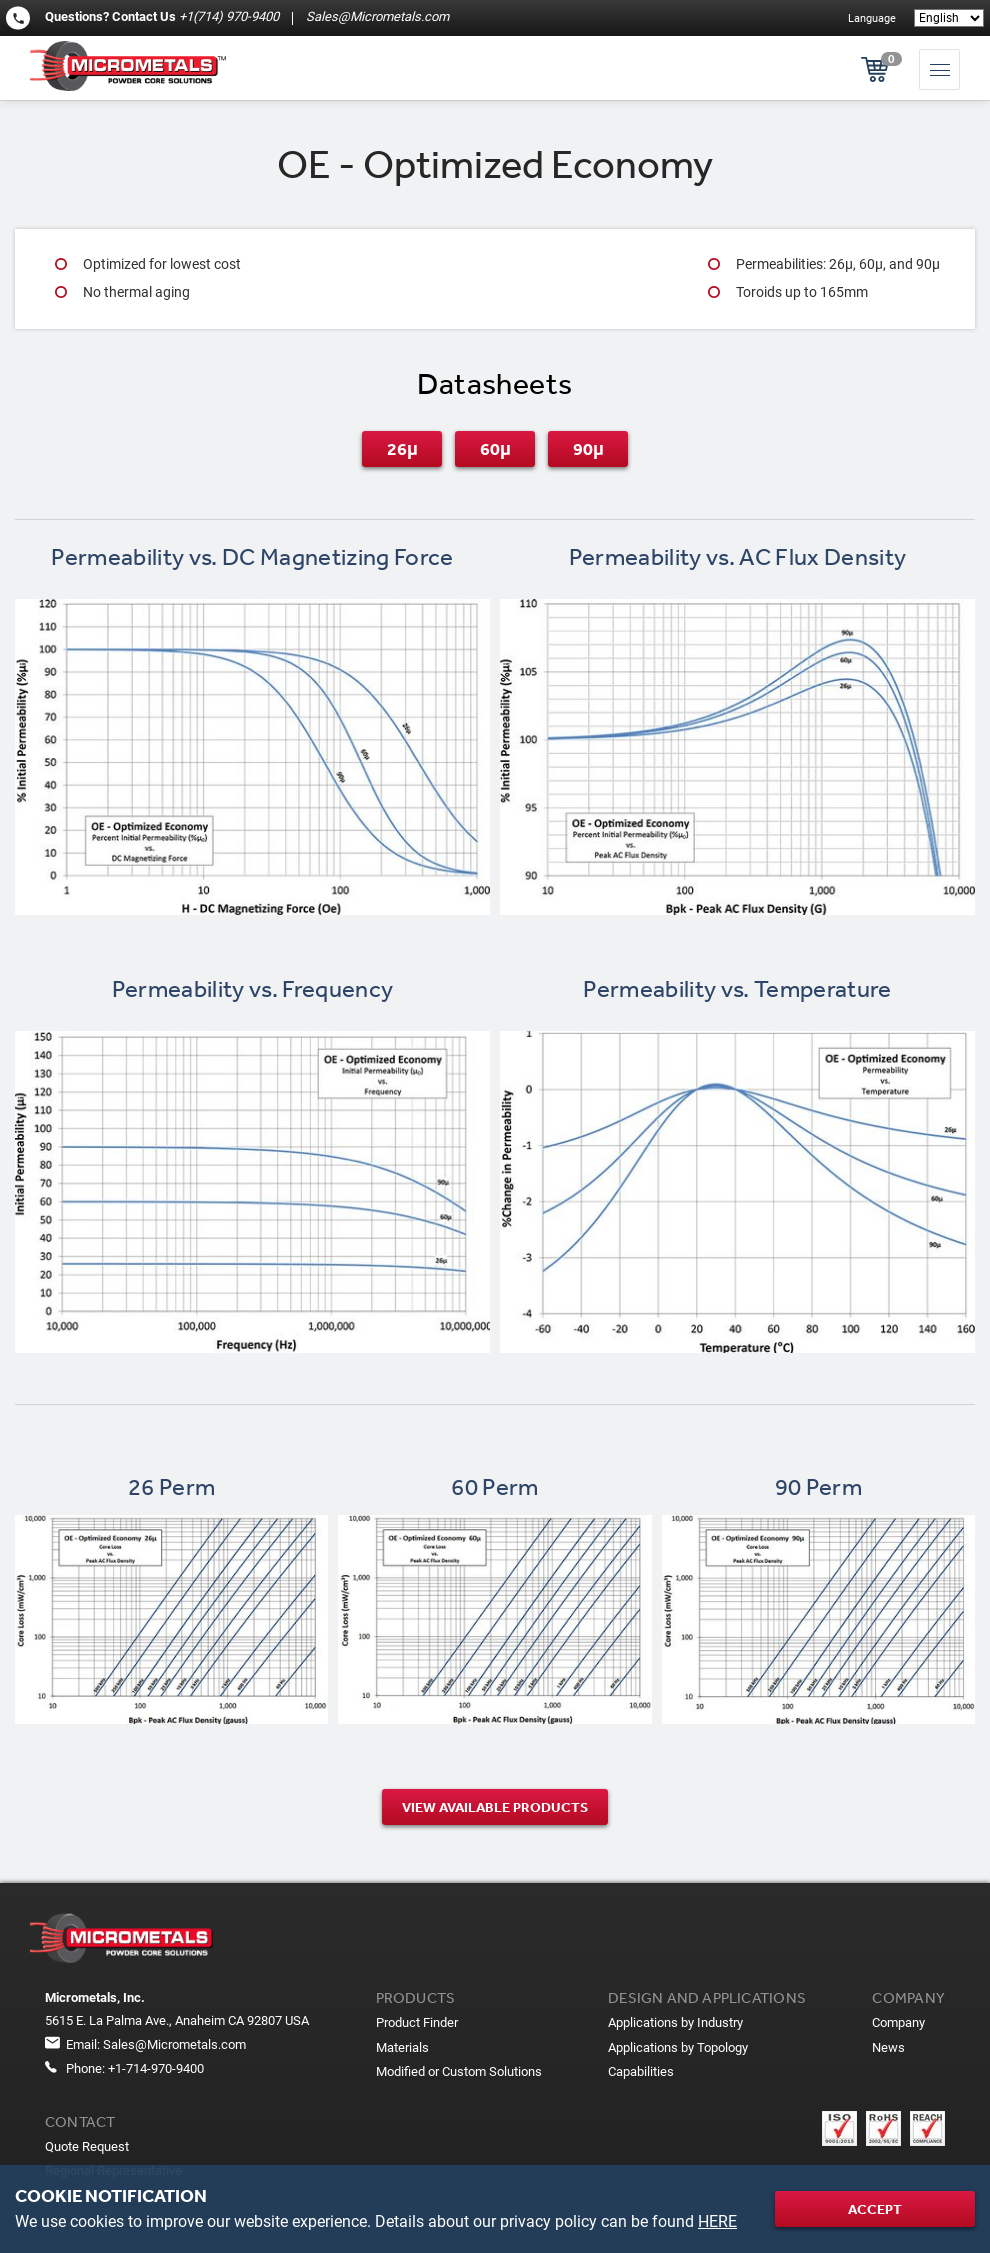 This screenshot has width=990, height=2253. Describe the element at coordinates (875, 2209) in the screenshot. I see `Accept` at that location.